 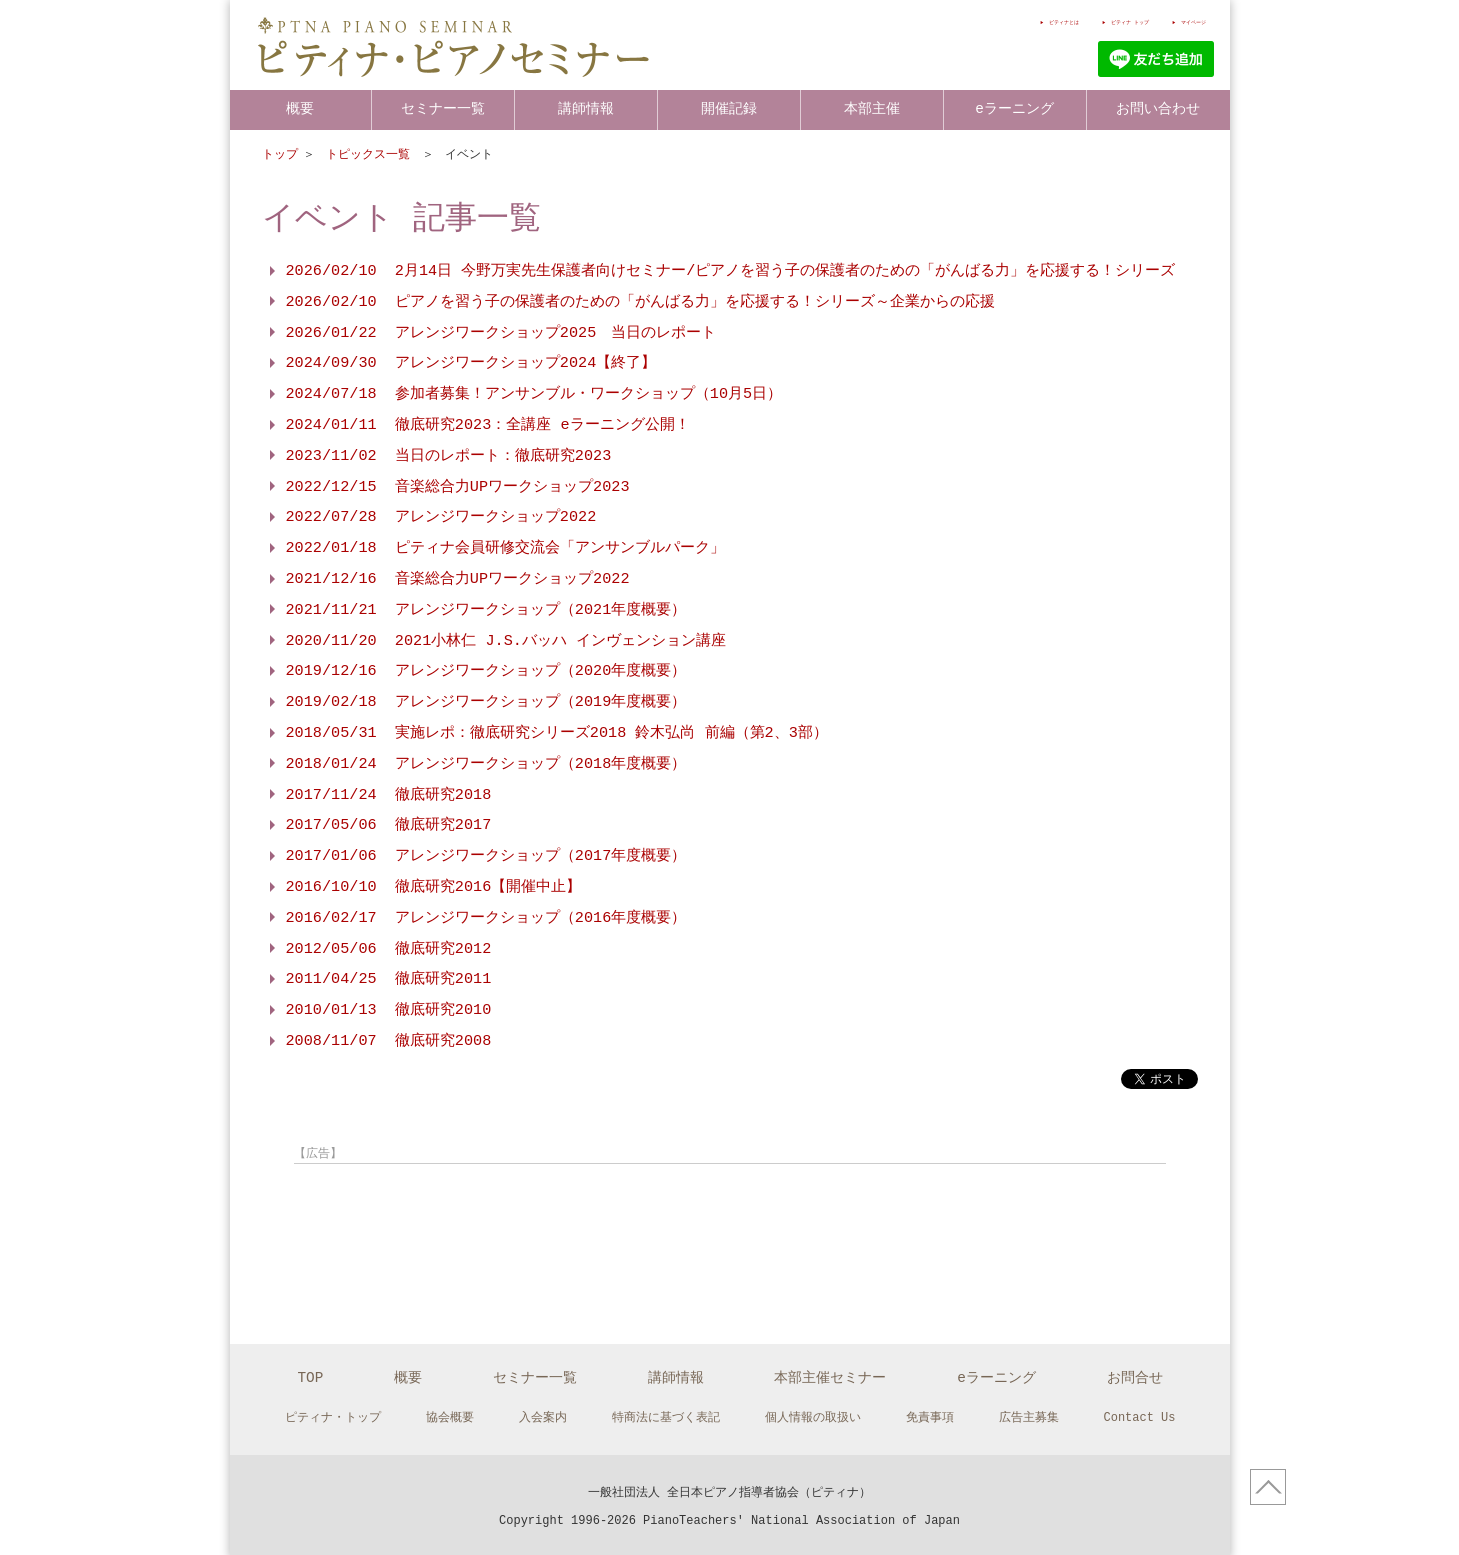 I want to click on 広告主募集, so click(x=1029, y=1413).